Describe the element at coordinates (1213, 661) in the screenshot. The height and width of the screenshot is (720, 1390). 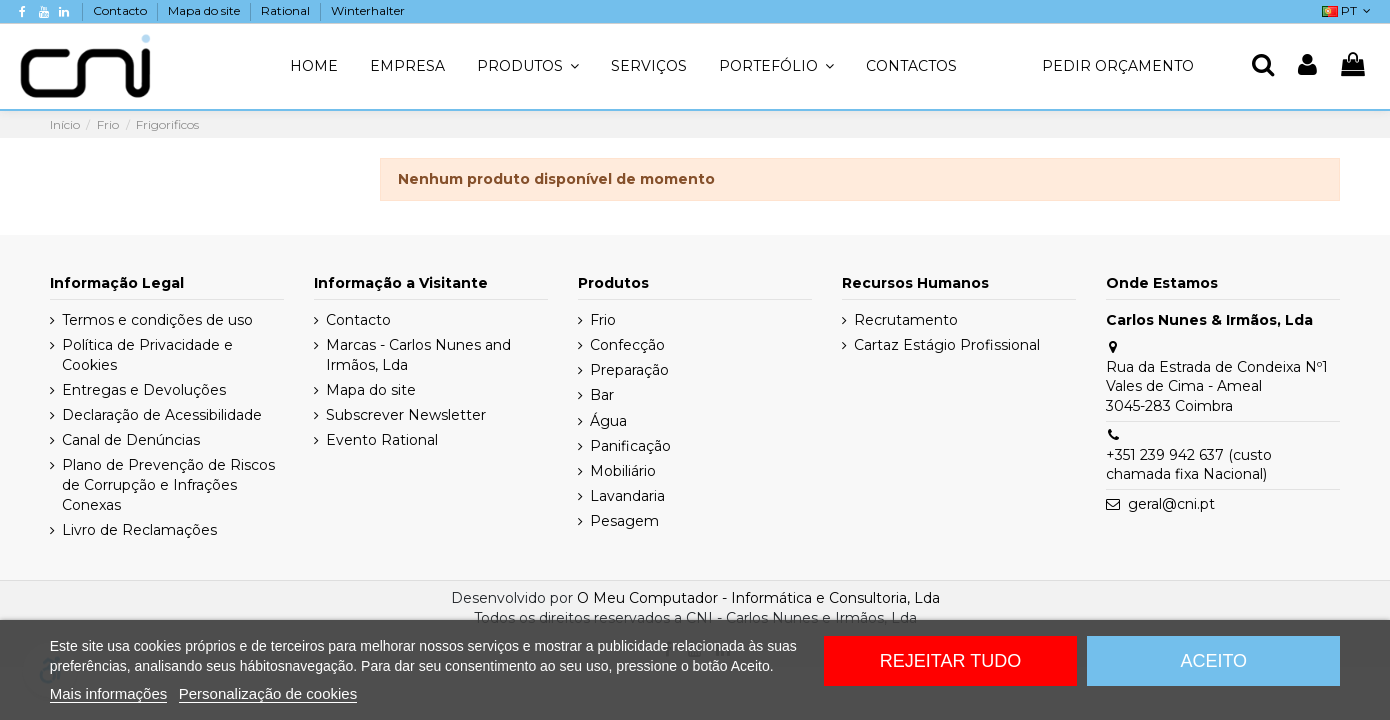
I see `Aceito` at that location.